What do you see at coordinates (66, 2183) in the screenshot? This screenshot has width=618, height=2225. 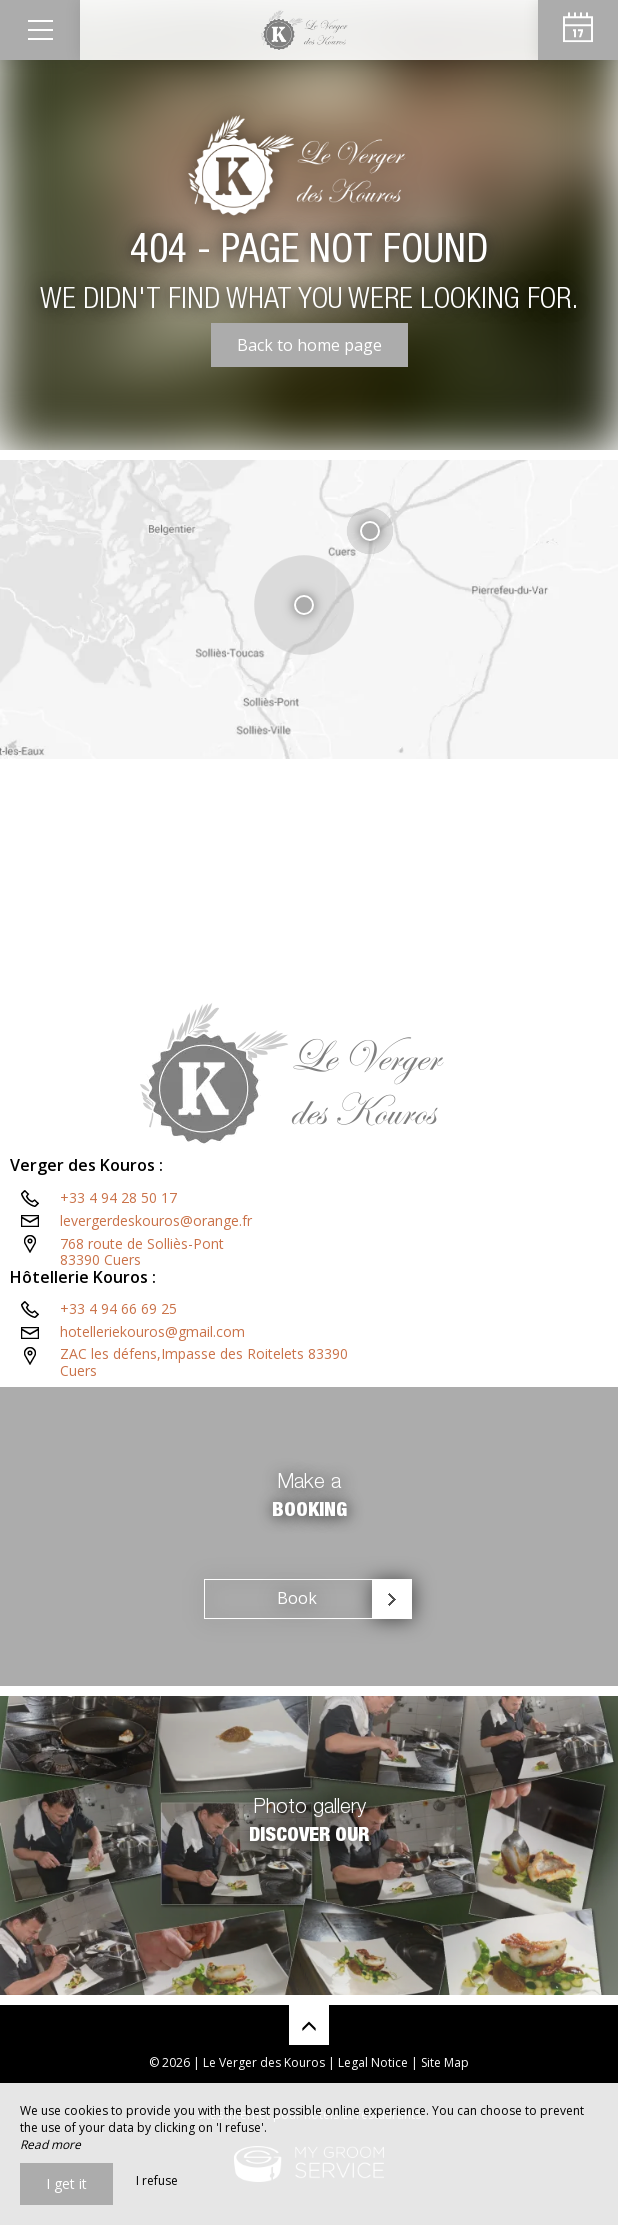 I see `I get it` at bounding box center [66, 2183].